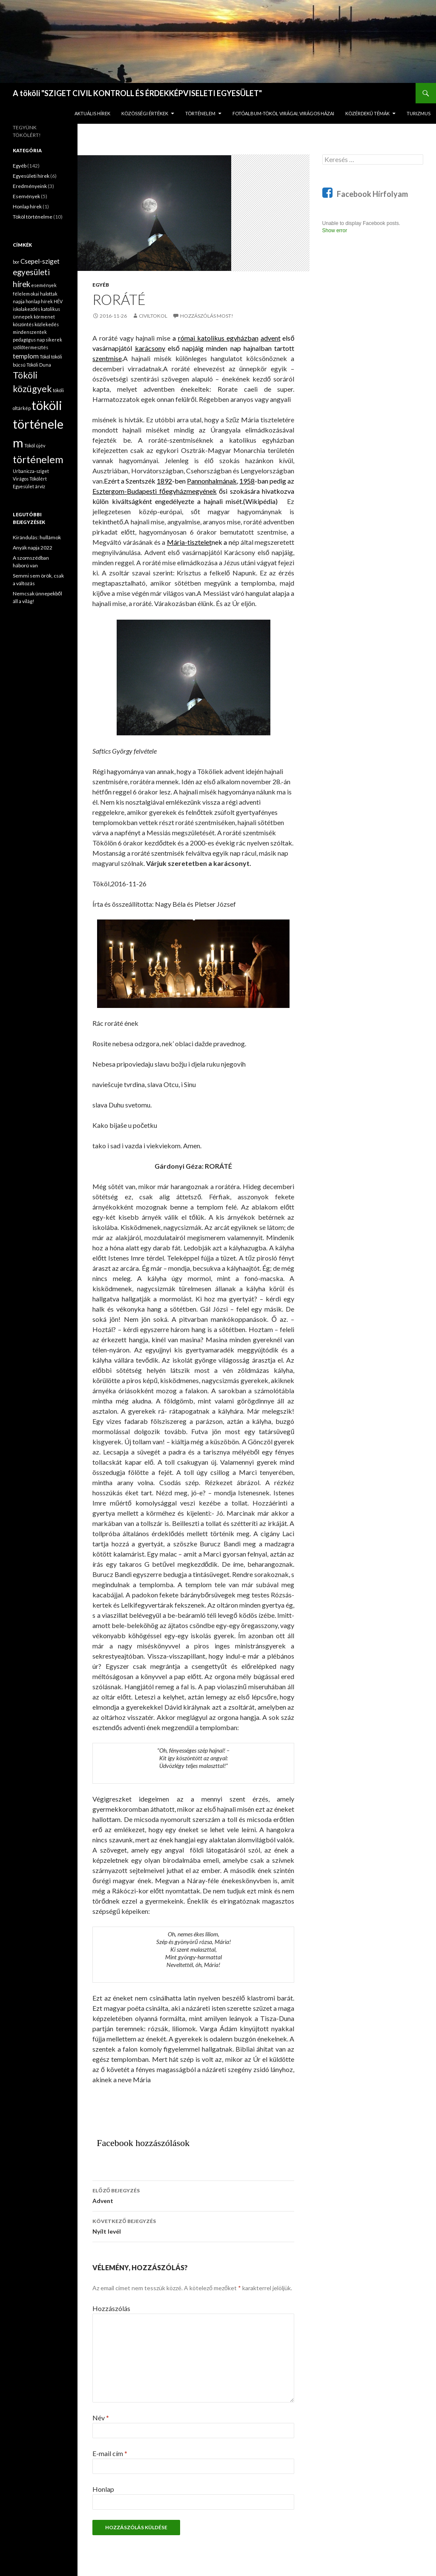 Image resolution: width=436 pixels, height=2576 pixels. I want to click on civiltokol, so click(153, 316).